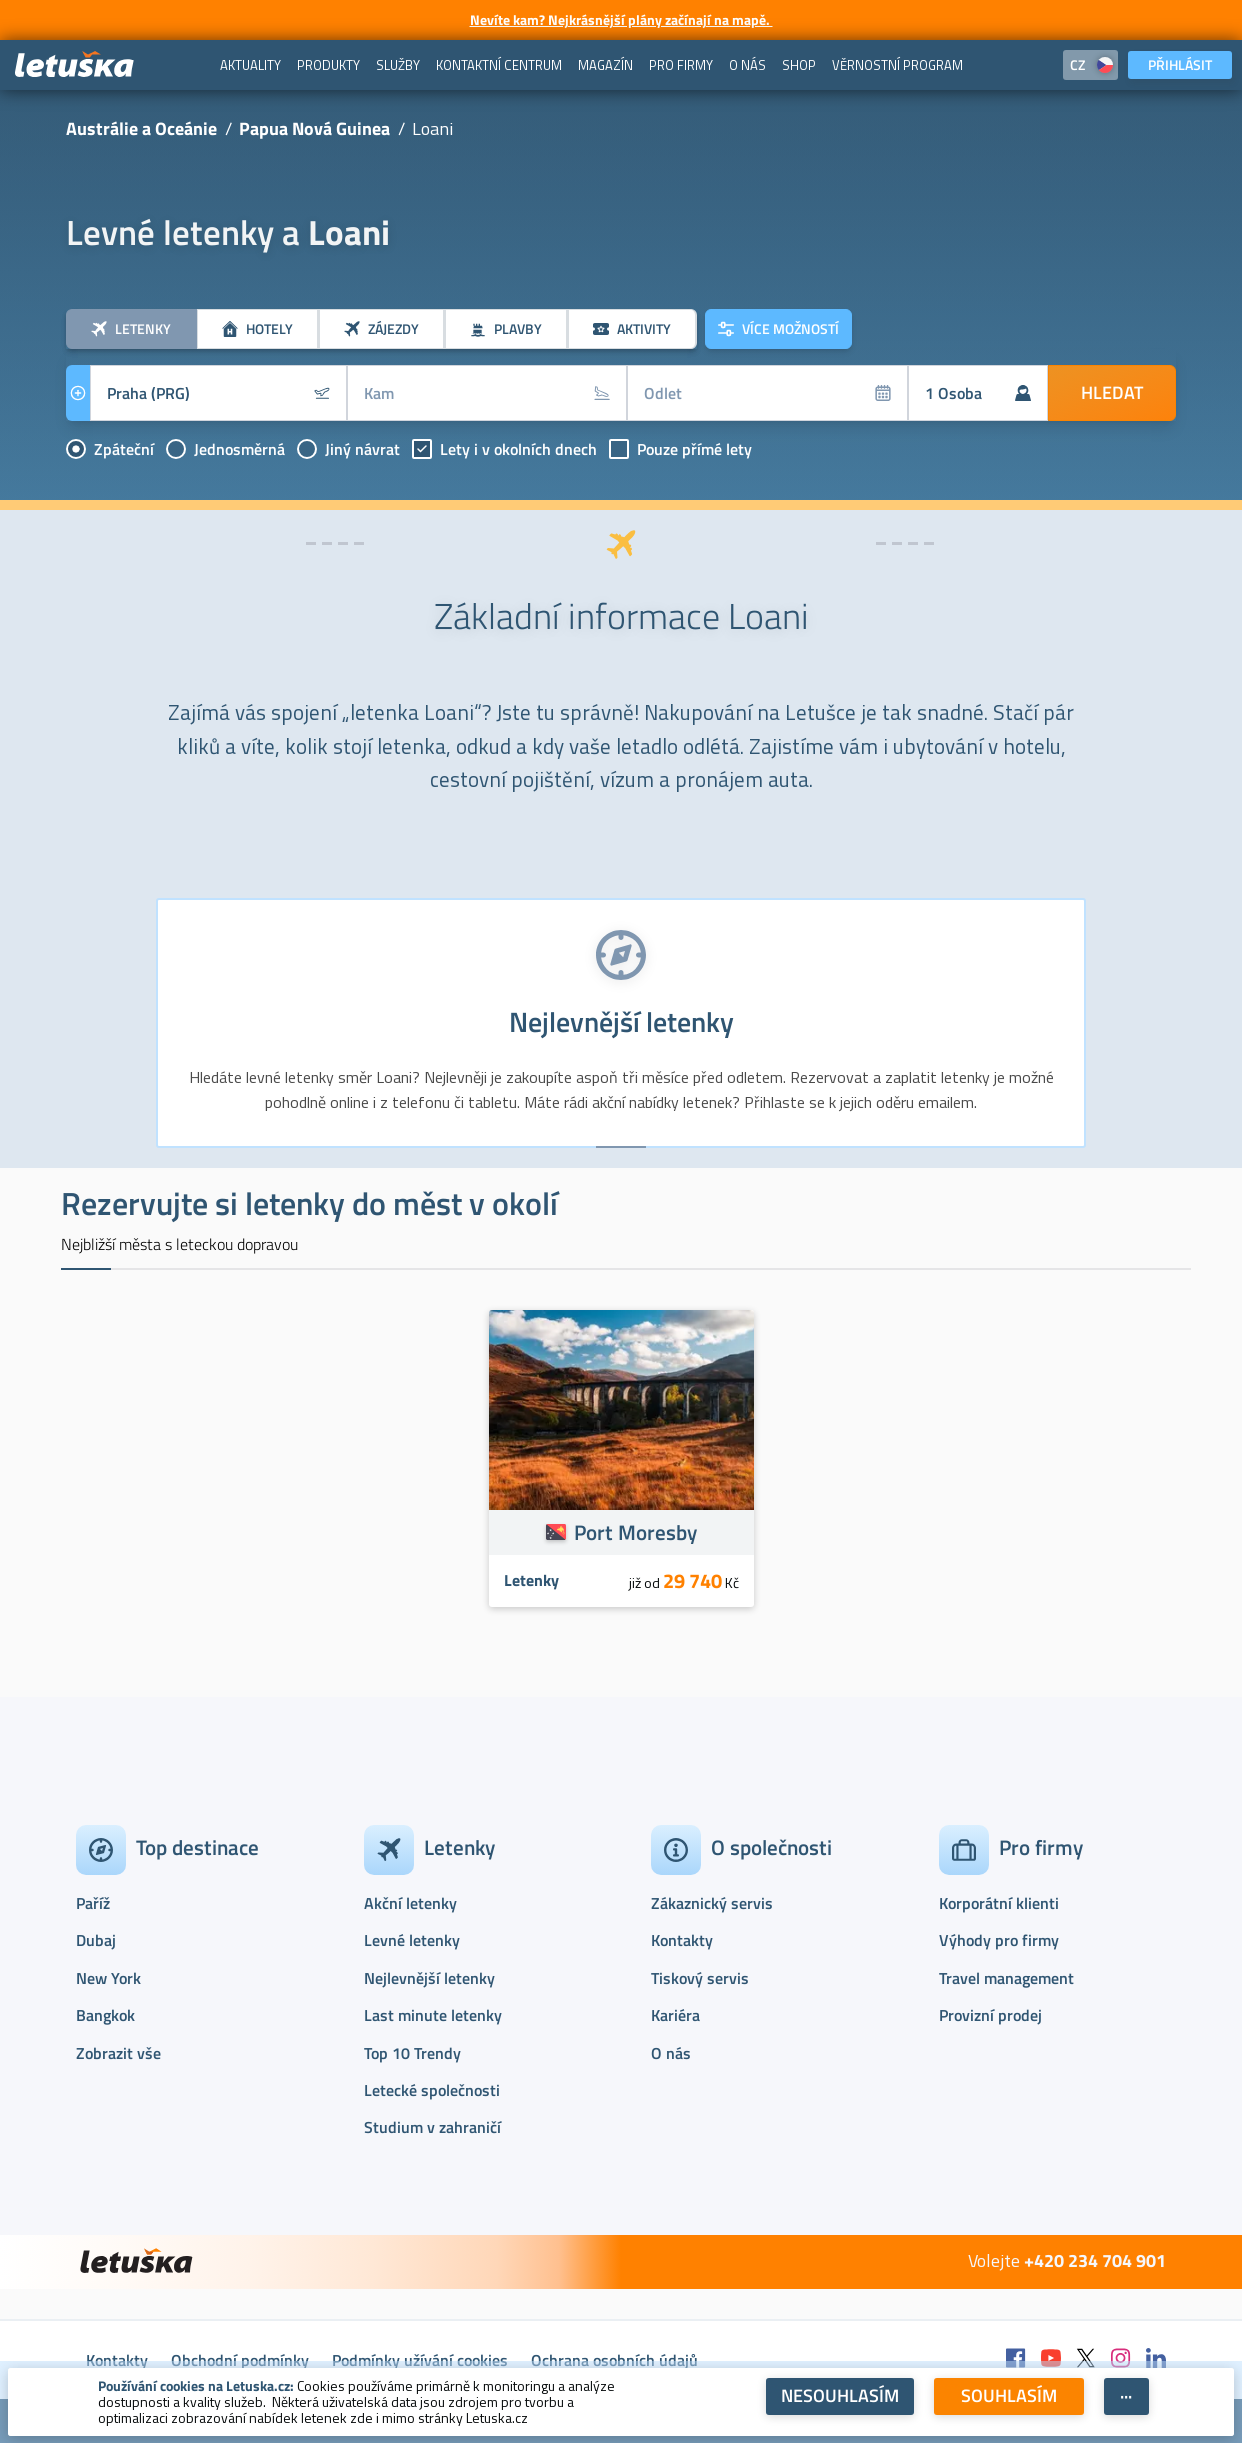 The height and width of the screenshot is (2443, 1242). What do you see at coordinates (990, 2015) in the screenshot?
I see `Provizní prodej` at bounding box center [990, 2015].